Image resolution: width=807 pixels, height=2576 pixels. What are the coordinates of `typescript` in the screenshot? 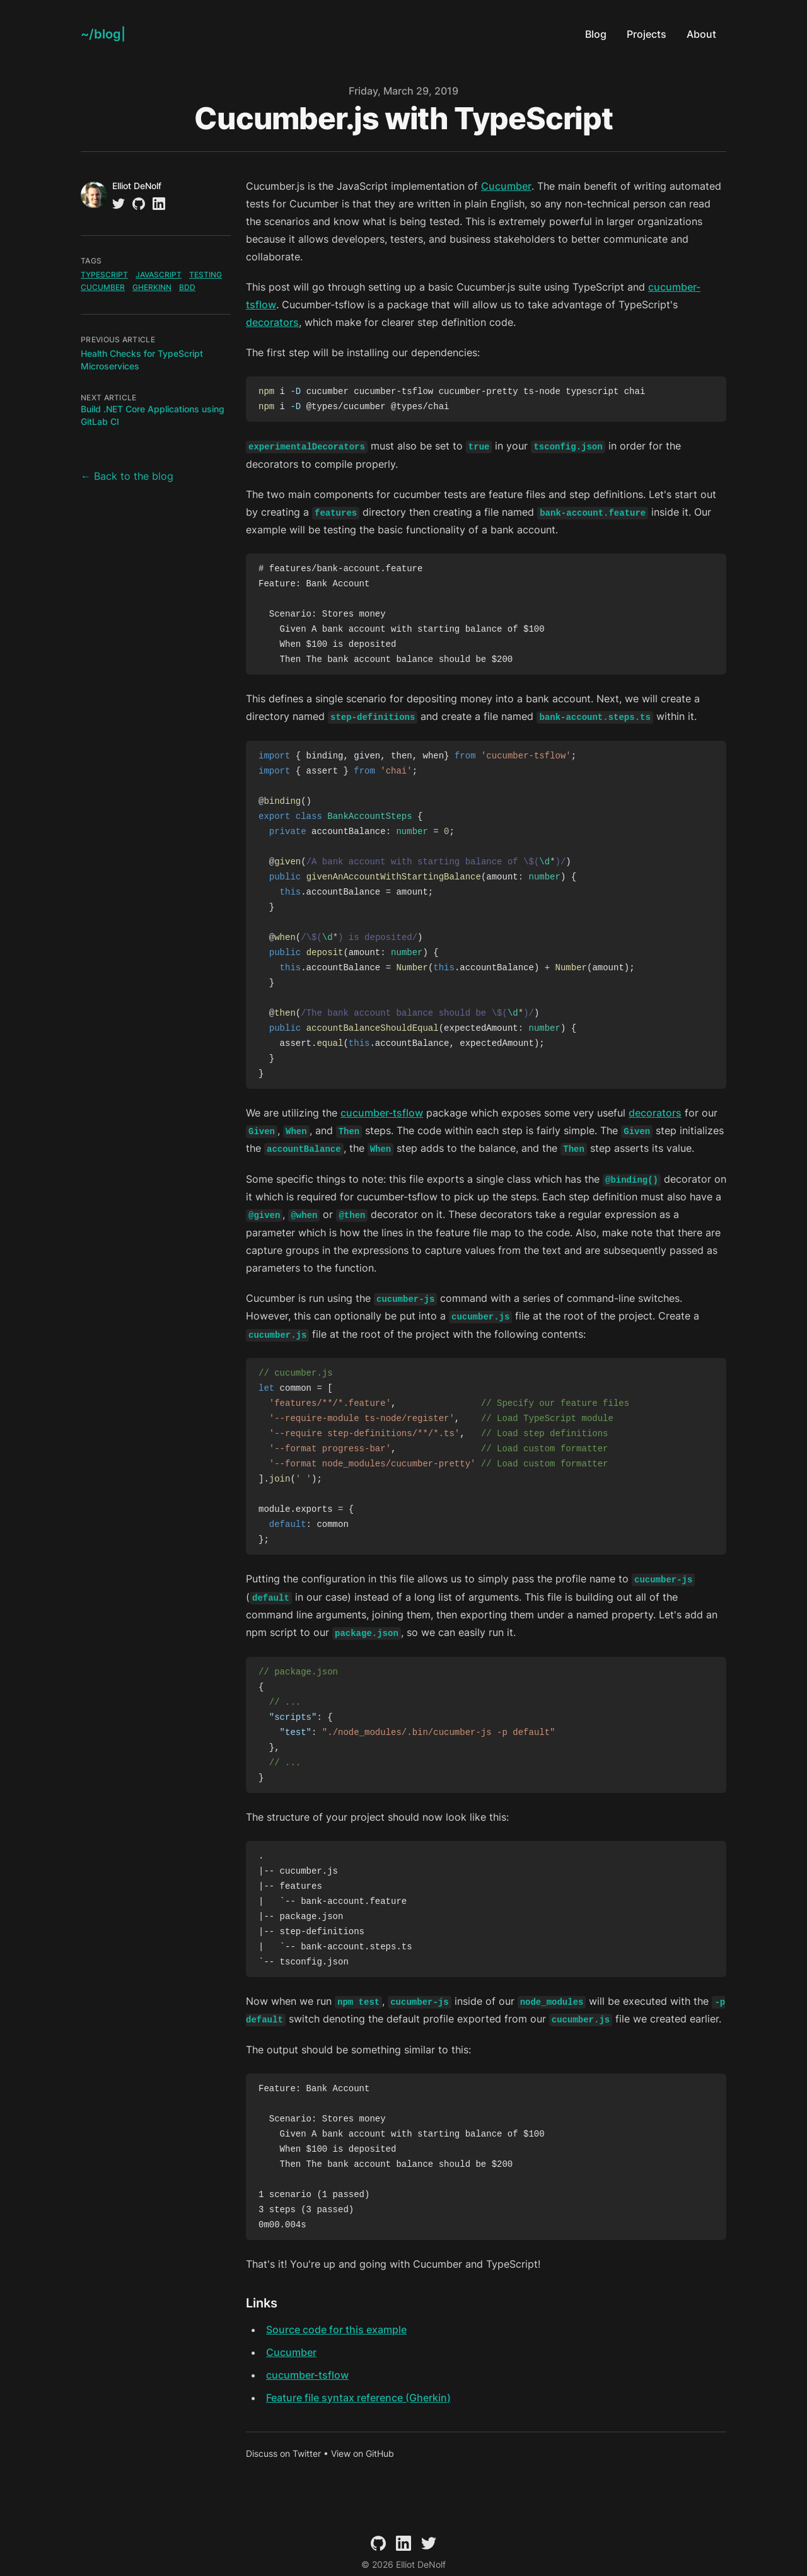 It's located at (104, 274).